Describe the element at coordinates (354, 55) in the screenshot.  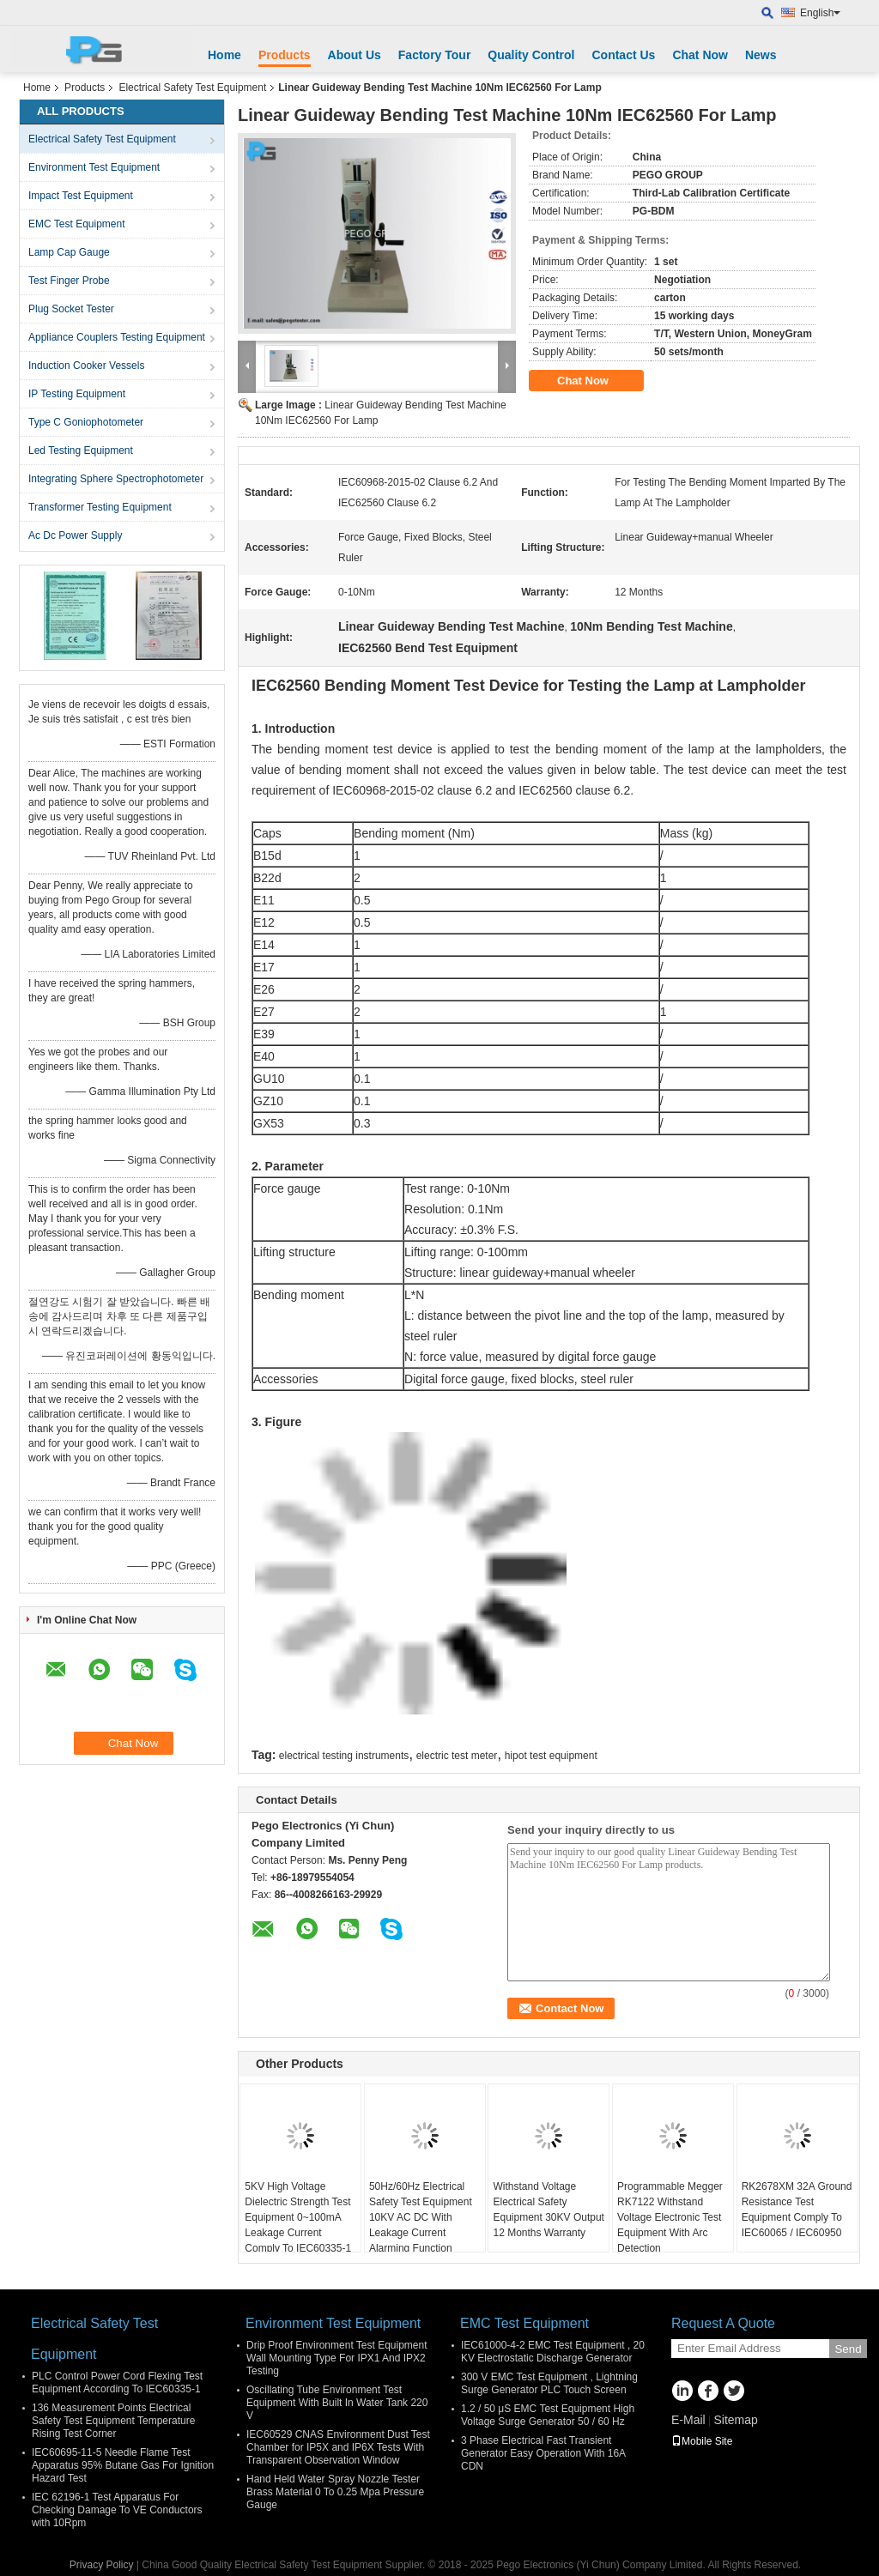
I see `About Us` at that location.